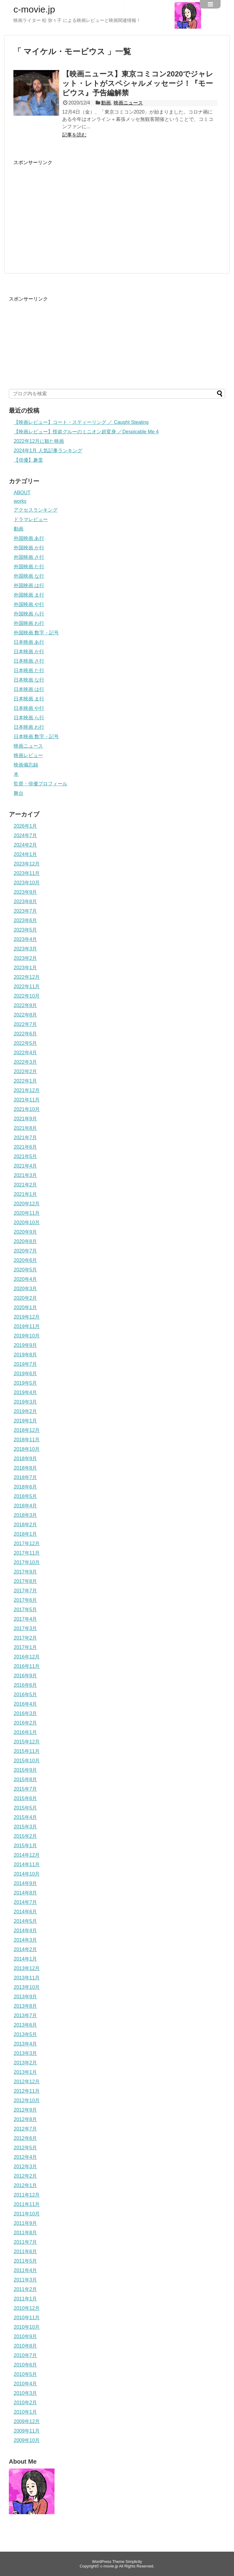 The image size is (234, 2576). What do you see at coordinates (25, 1024) in the screenshot?
I see `2022年7月` at bounding box center [25, 1024].